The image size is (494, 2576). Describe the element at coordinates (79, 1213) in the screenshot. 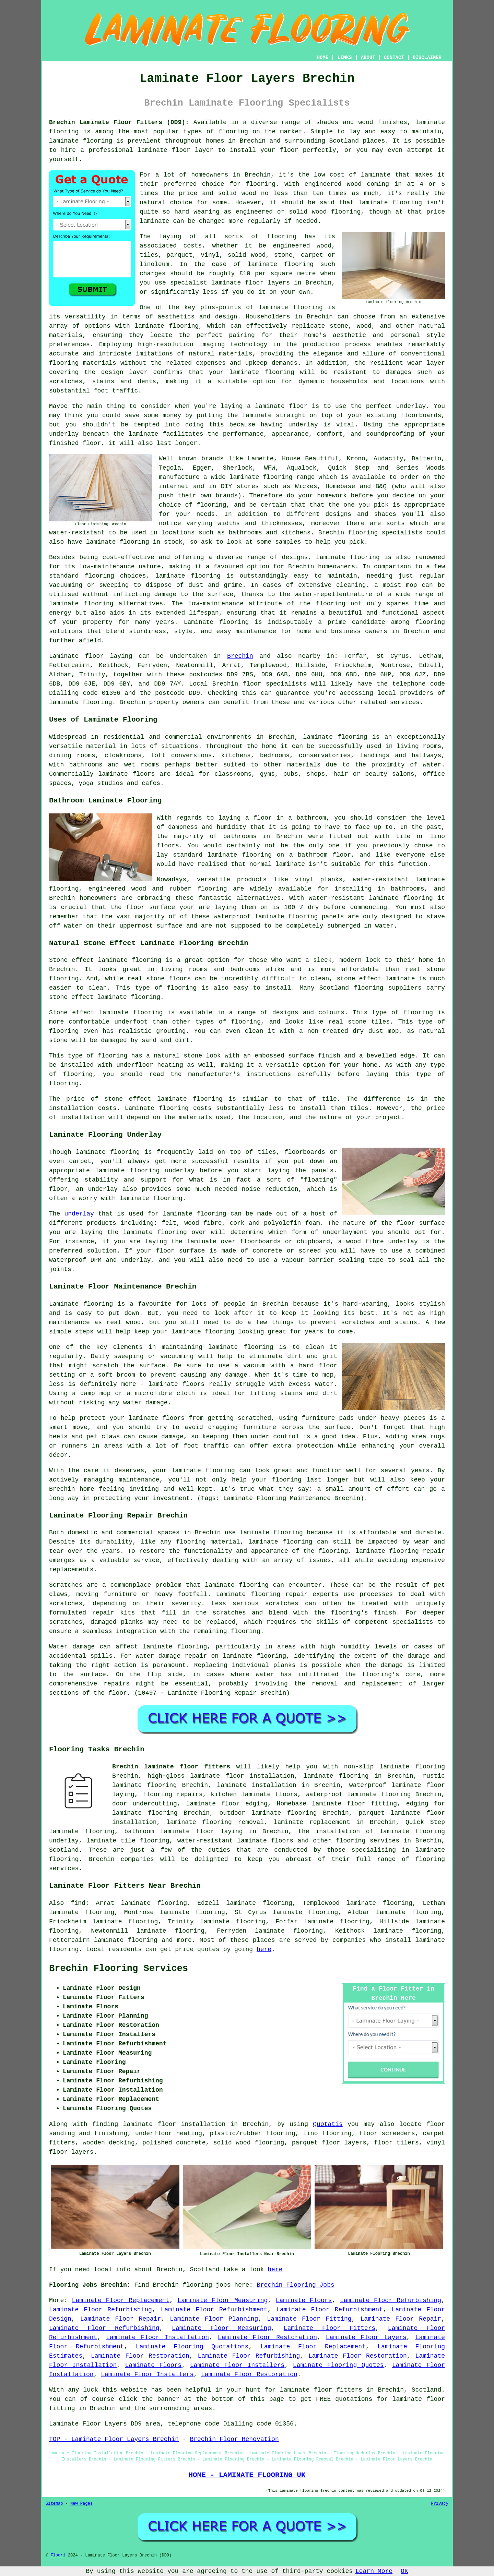

I see `underlay` at that location.